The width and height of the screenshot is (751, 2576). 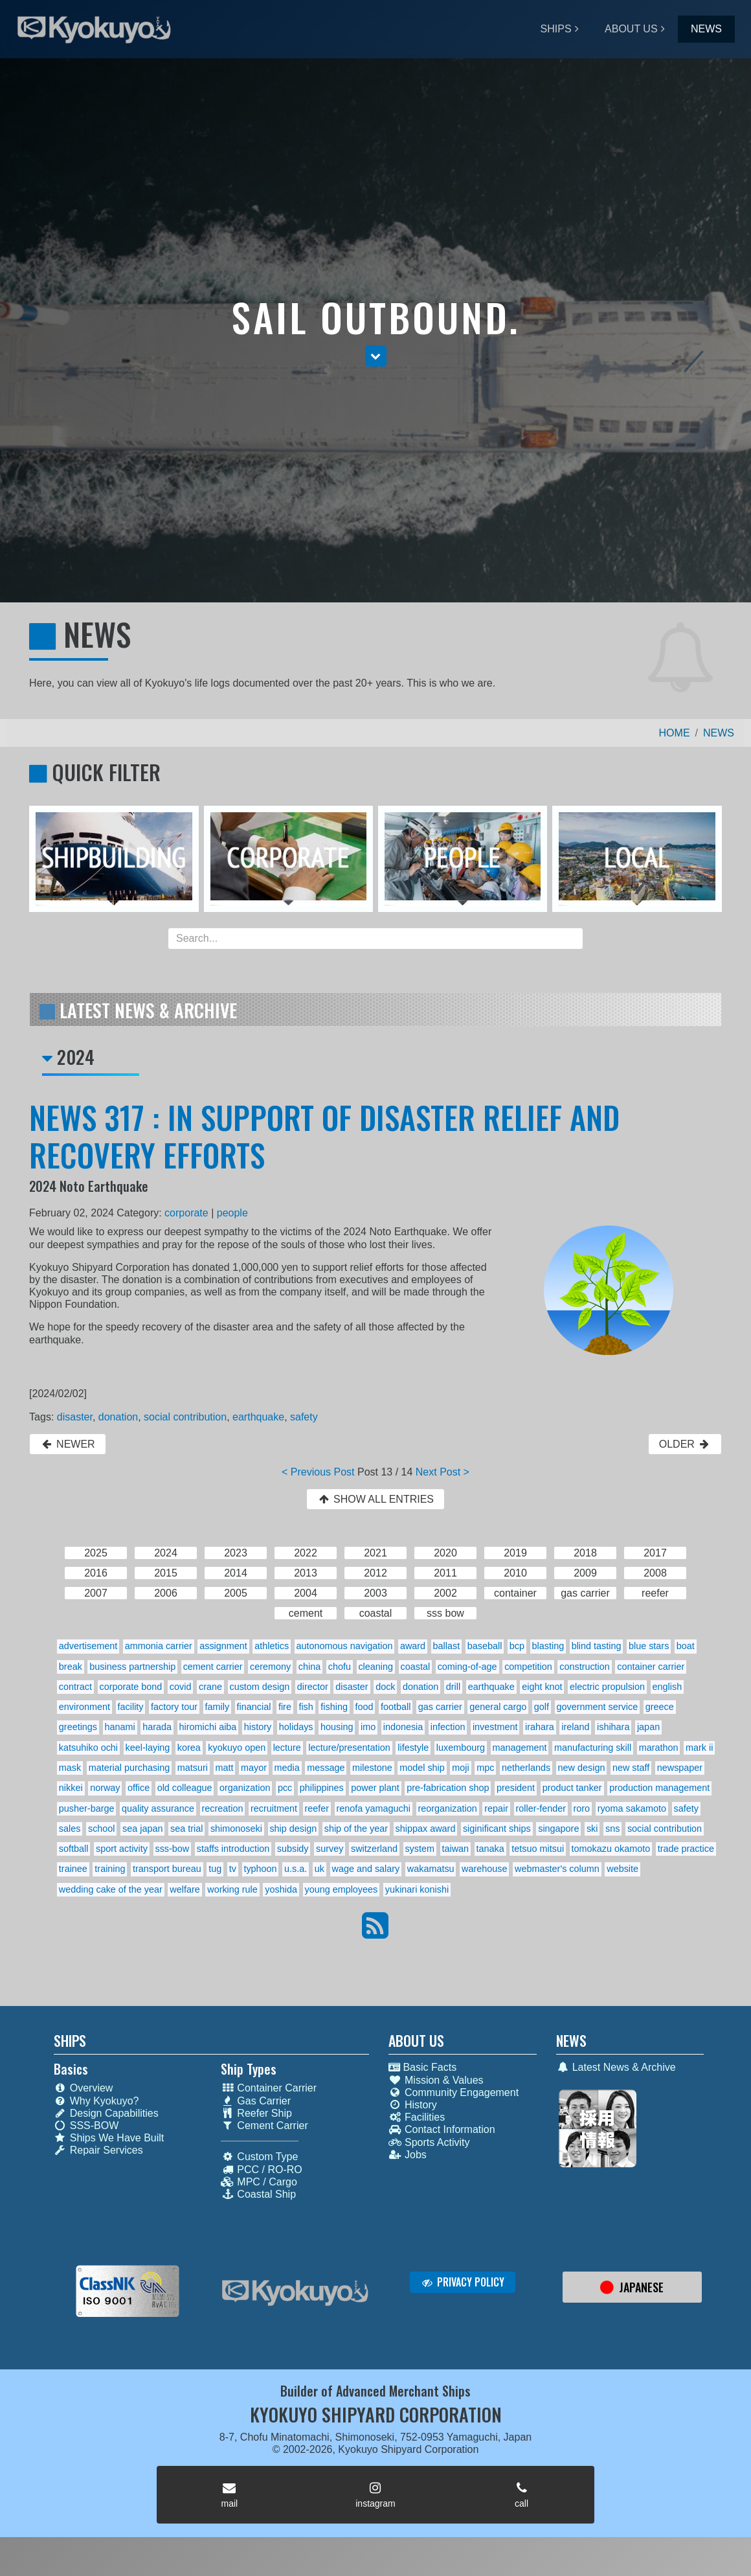 I want to click on ireland, so click(x=575, y=1727).